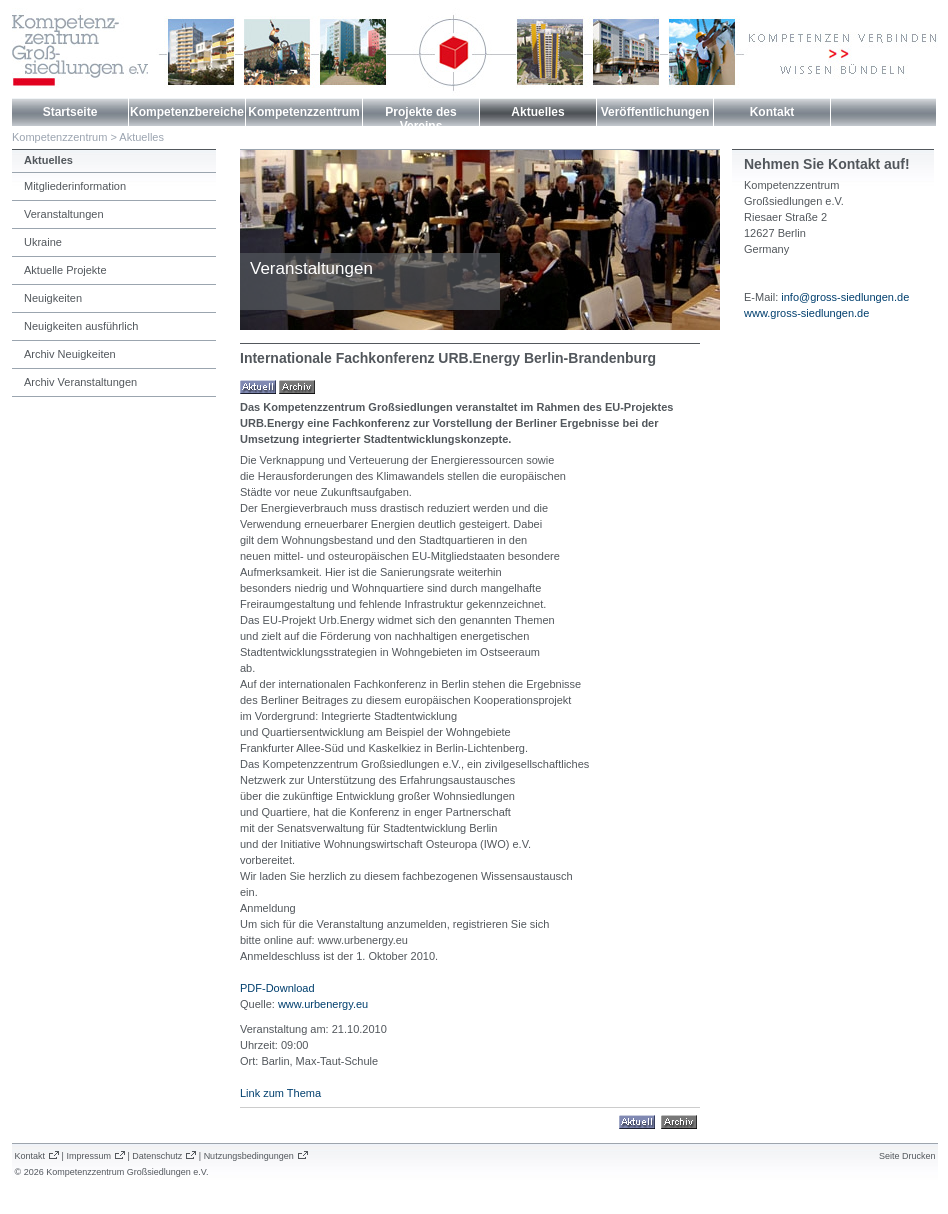  I want to click on Seite Drucken, so click(907, 1156).